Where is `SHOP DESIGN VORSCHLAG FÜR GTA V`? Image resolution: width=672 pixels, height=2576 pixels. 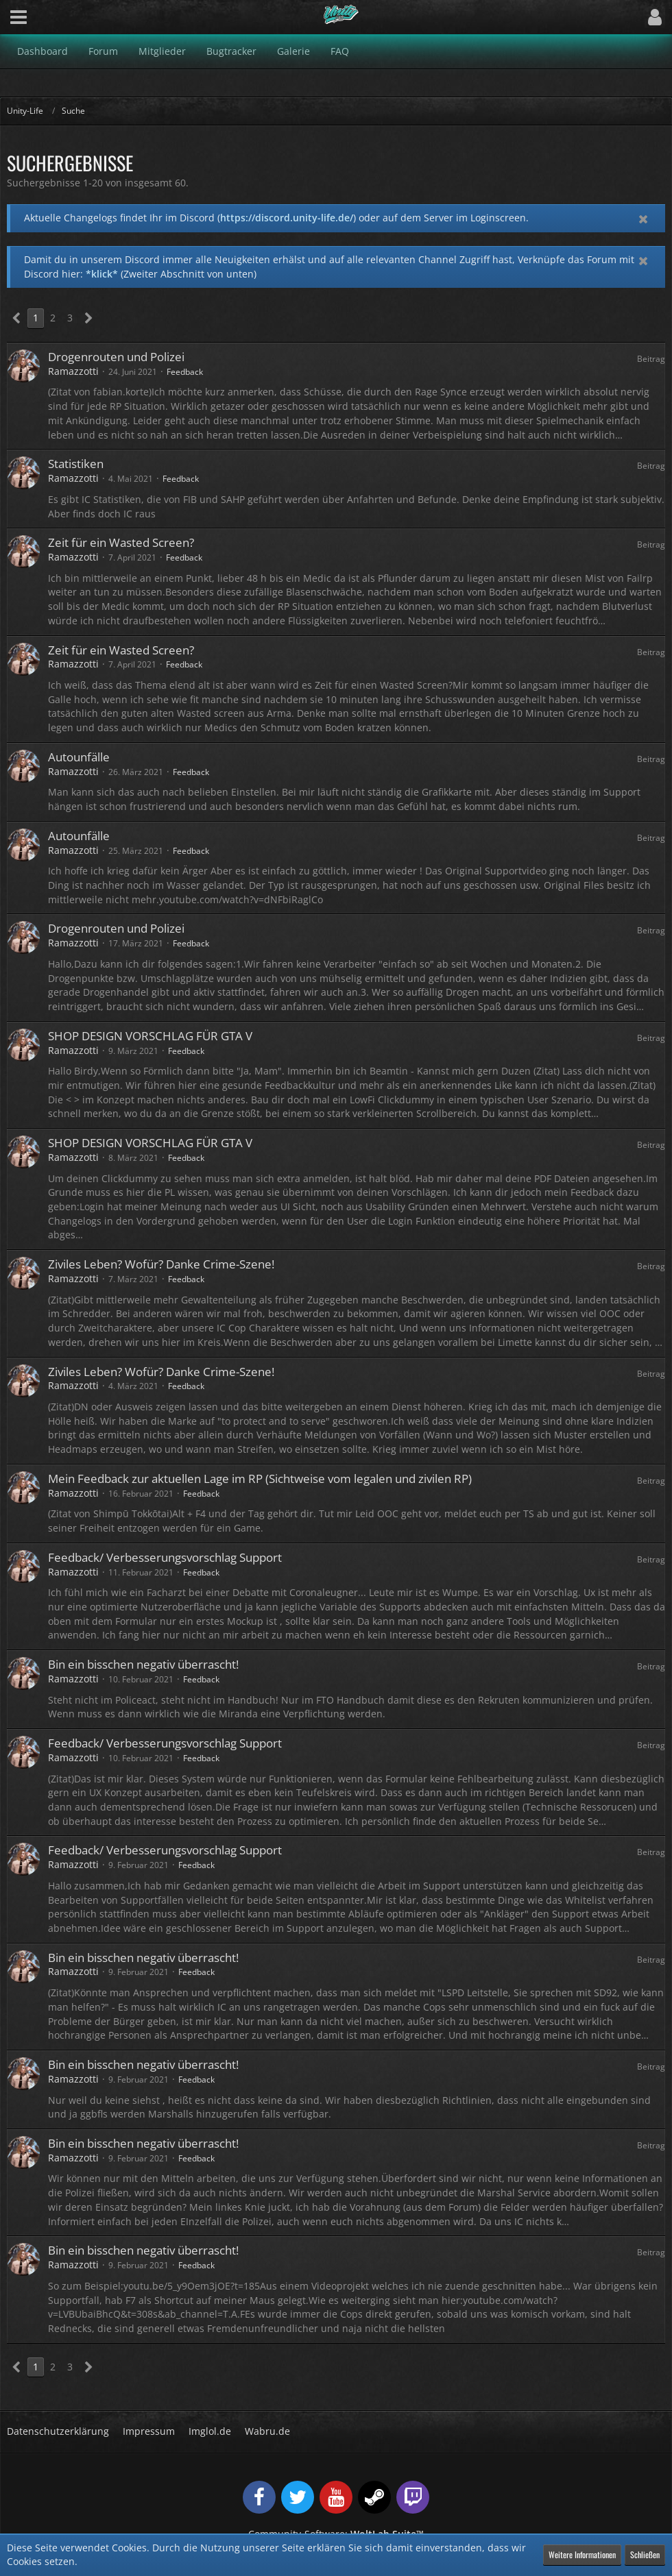
SHOP DESIGN VORSCHLAG FÜR GTA V is located at coordinates (150, 1036).